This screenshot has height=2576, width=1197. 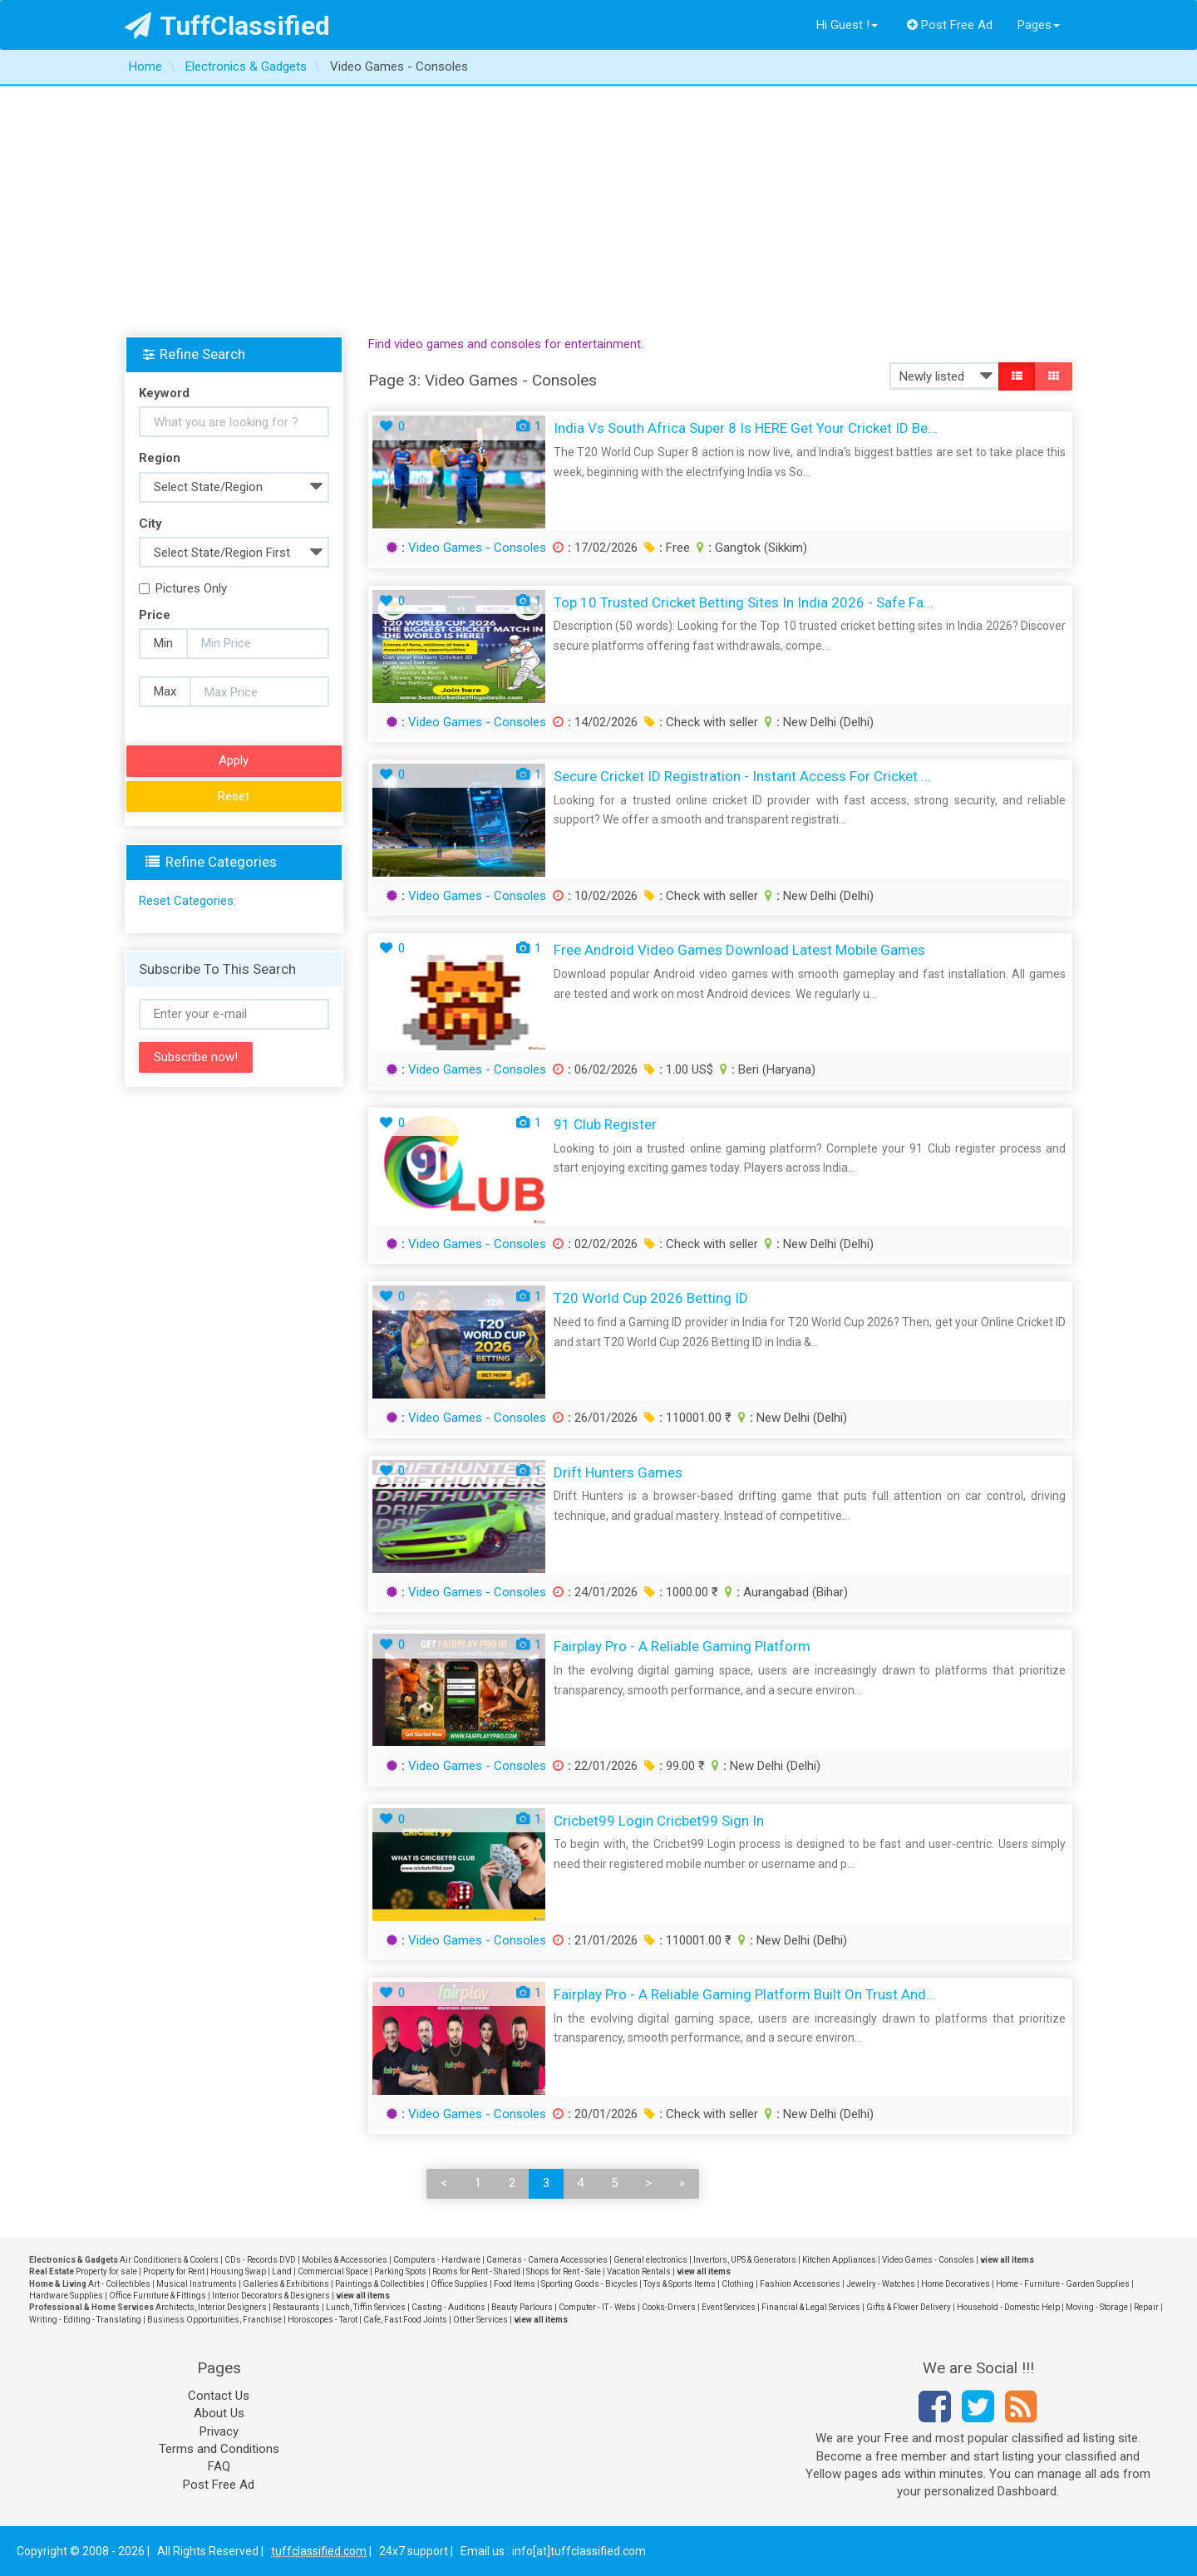 I want to click on Interior Decorators & Designers, so click(x=271, y=2295).